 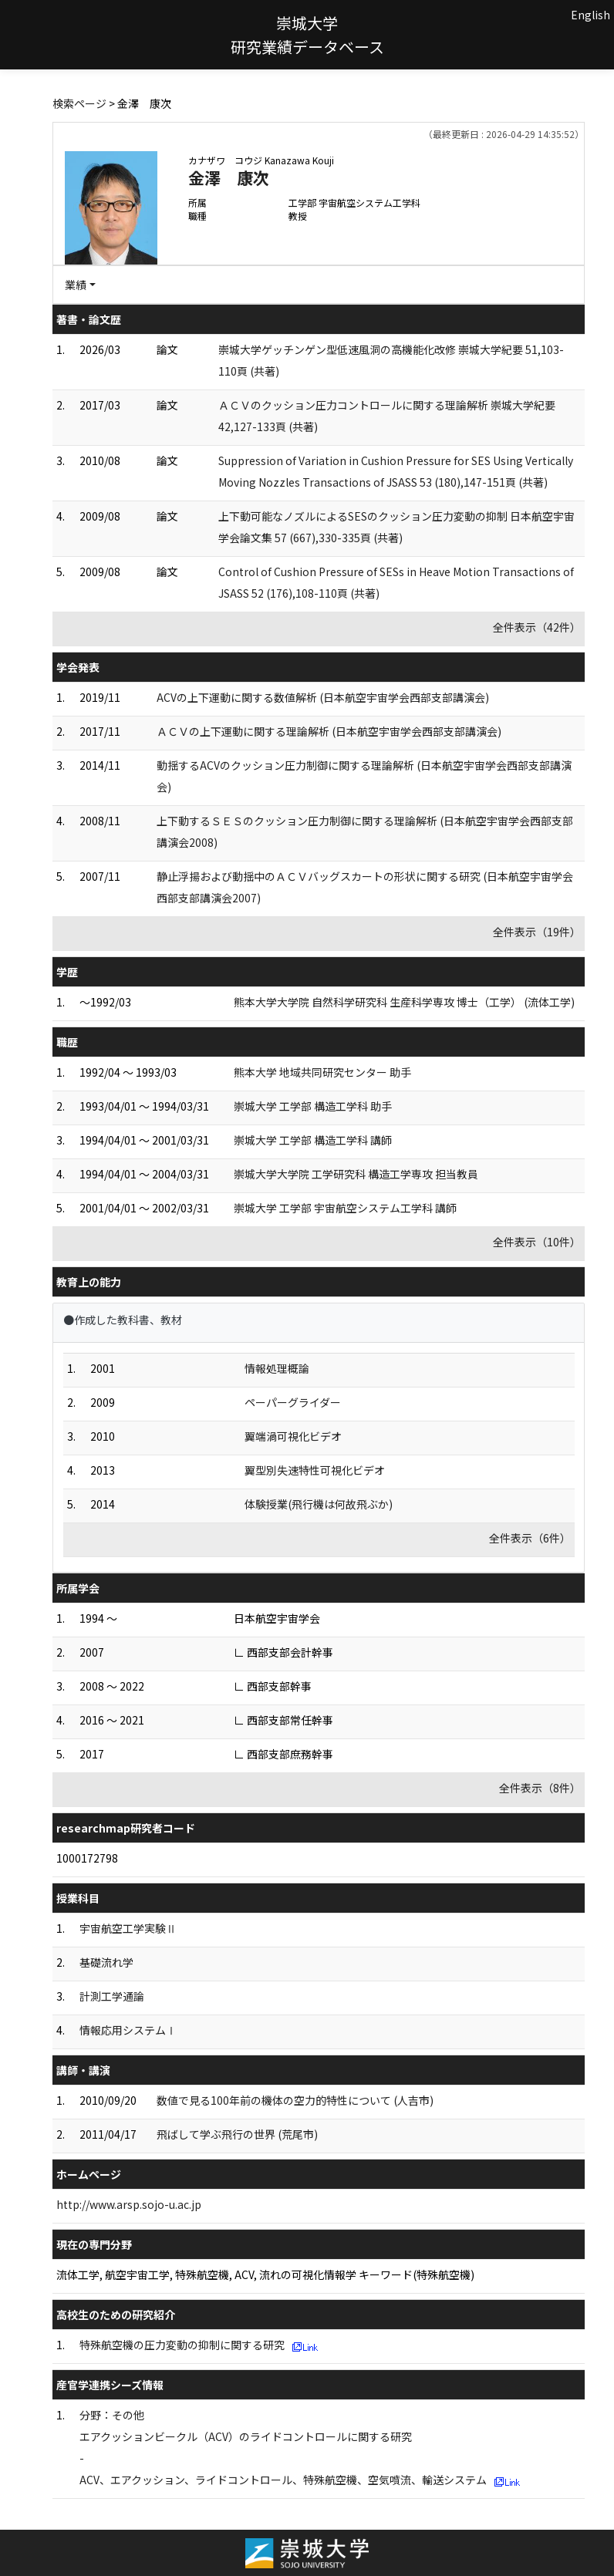 I want to click on English, so click(x=590, y=14).